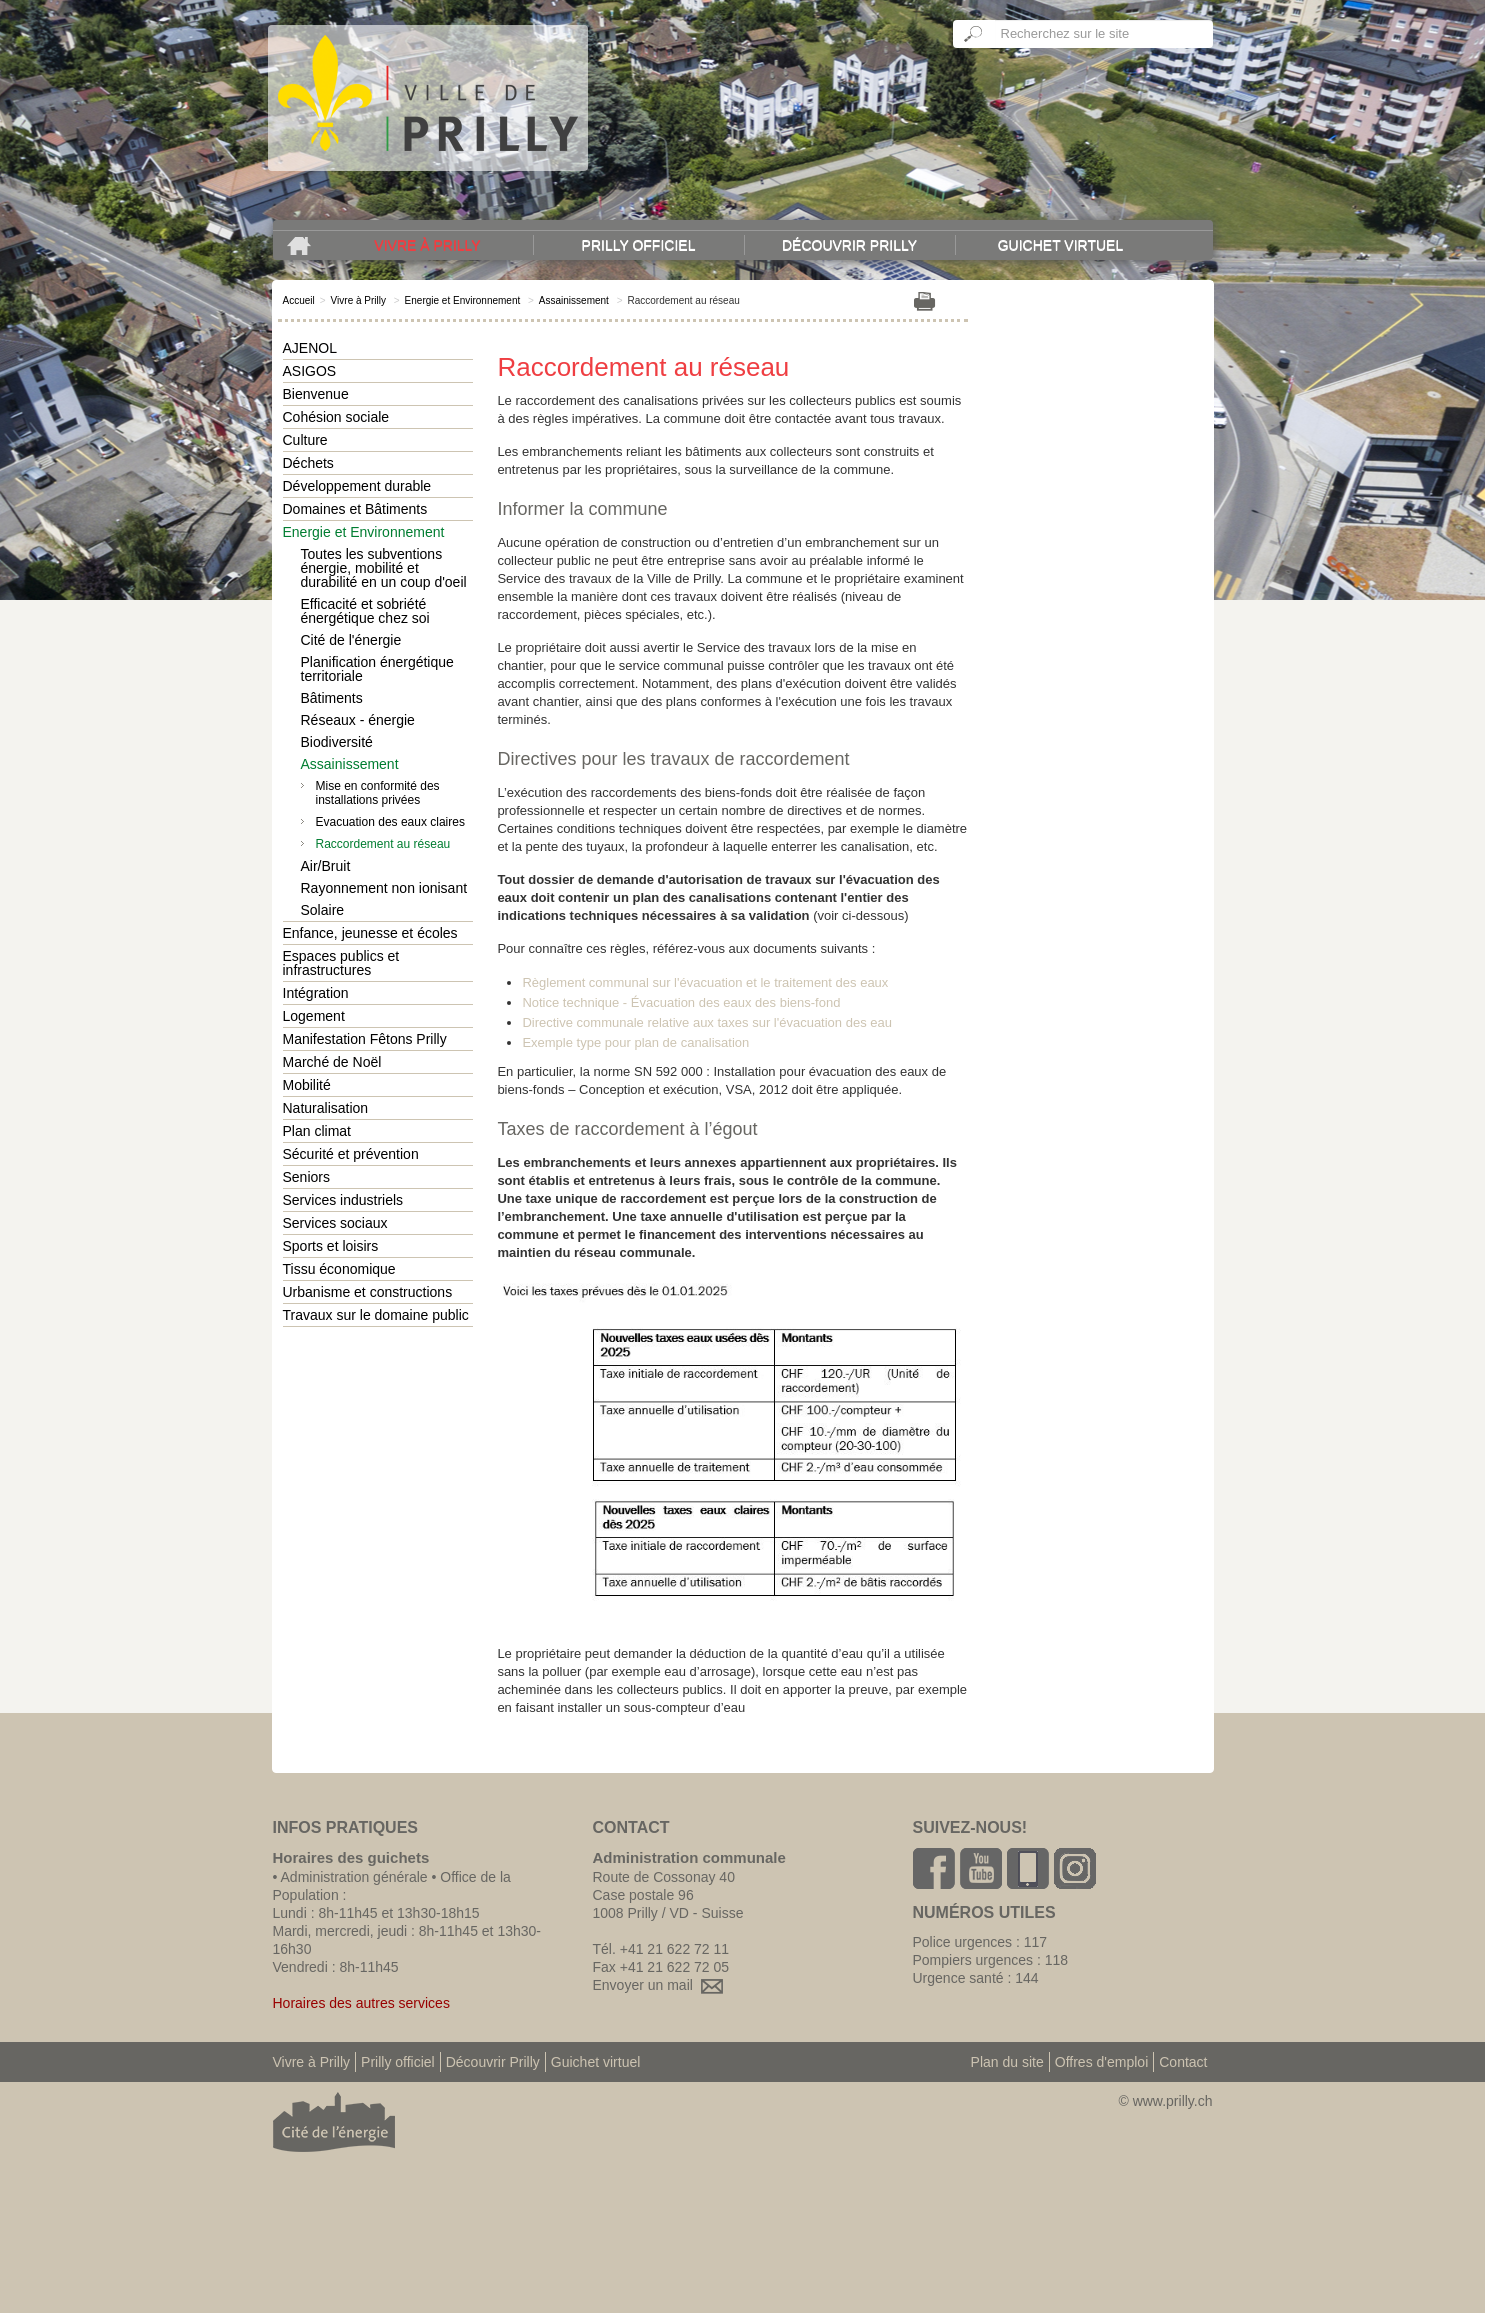 This screenshot has width=1485, height=2313. Describe the element at coordinates (639, 245) in the screenshot. I see `Prilly officiel` at that location.